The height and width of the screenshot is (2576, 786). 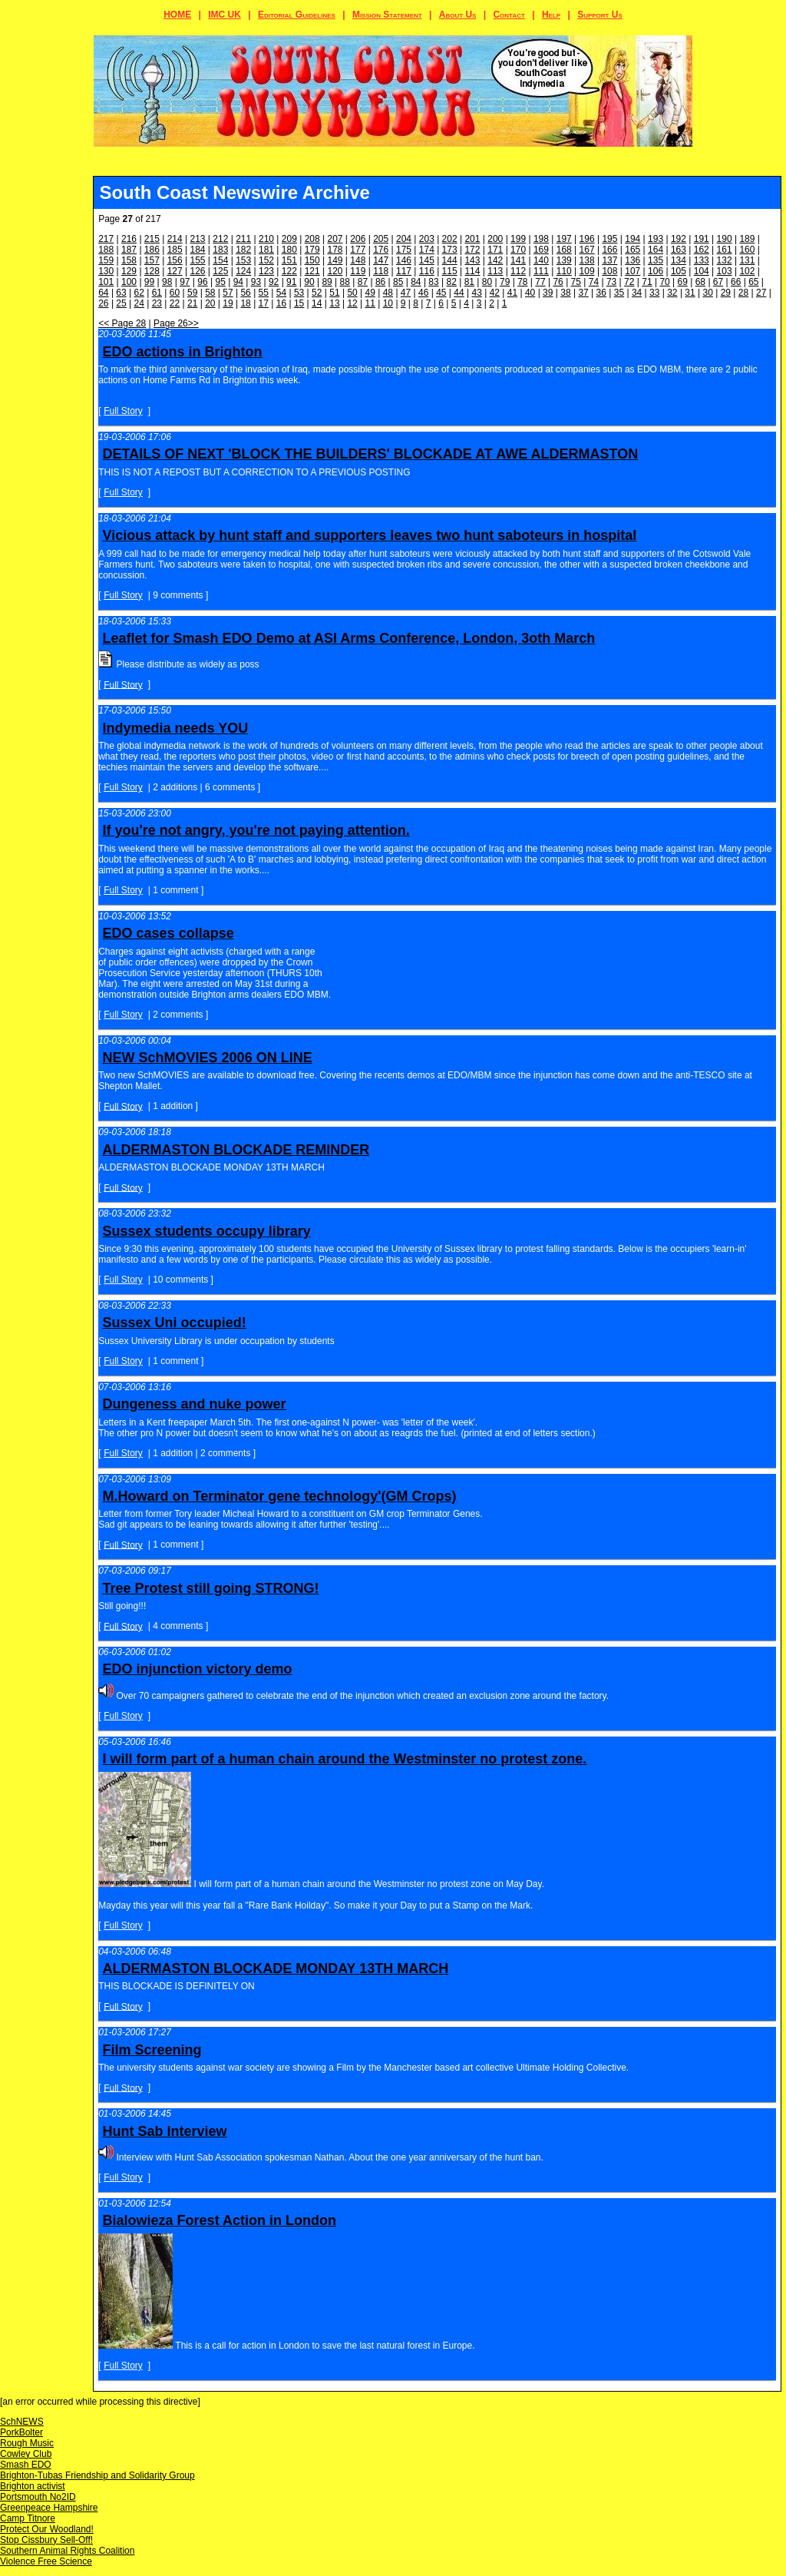 I want to click on 96, so click(x=202, y=281).